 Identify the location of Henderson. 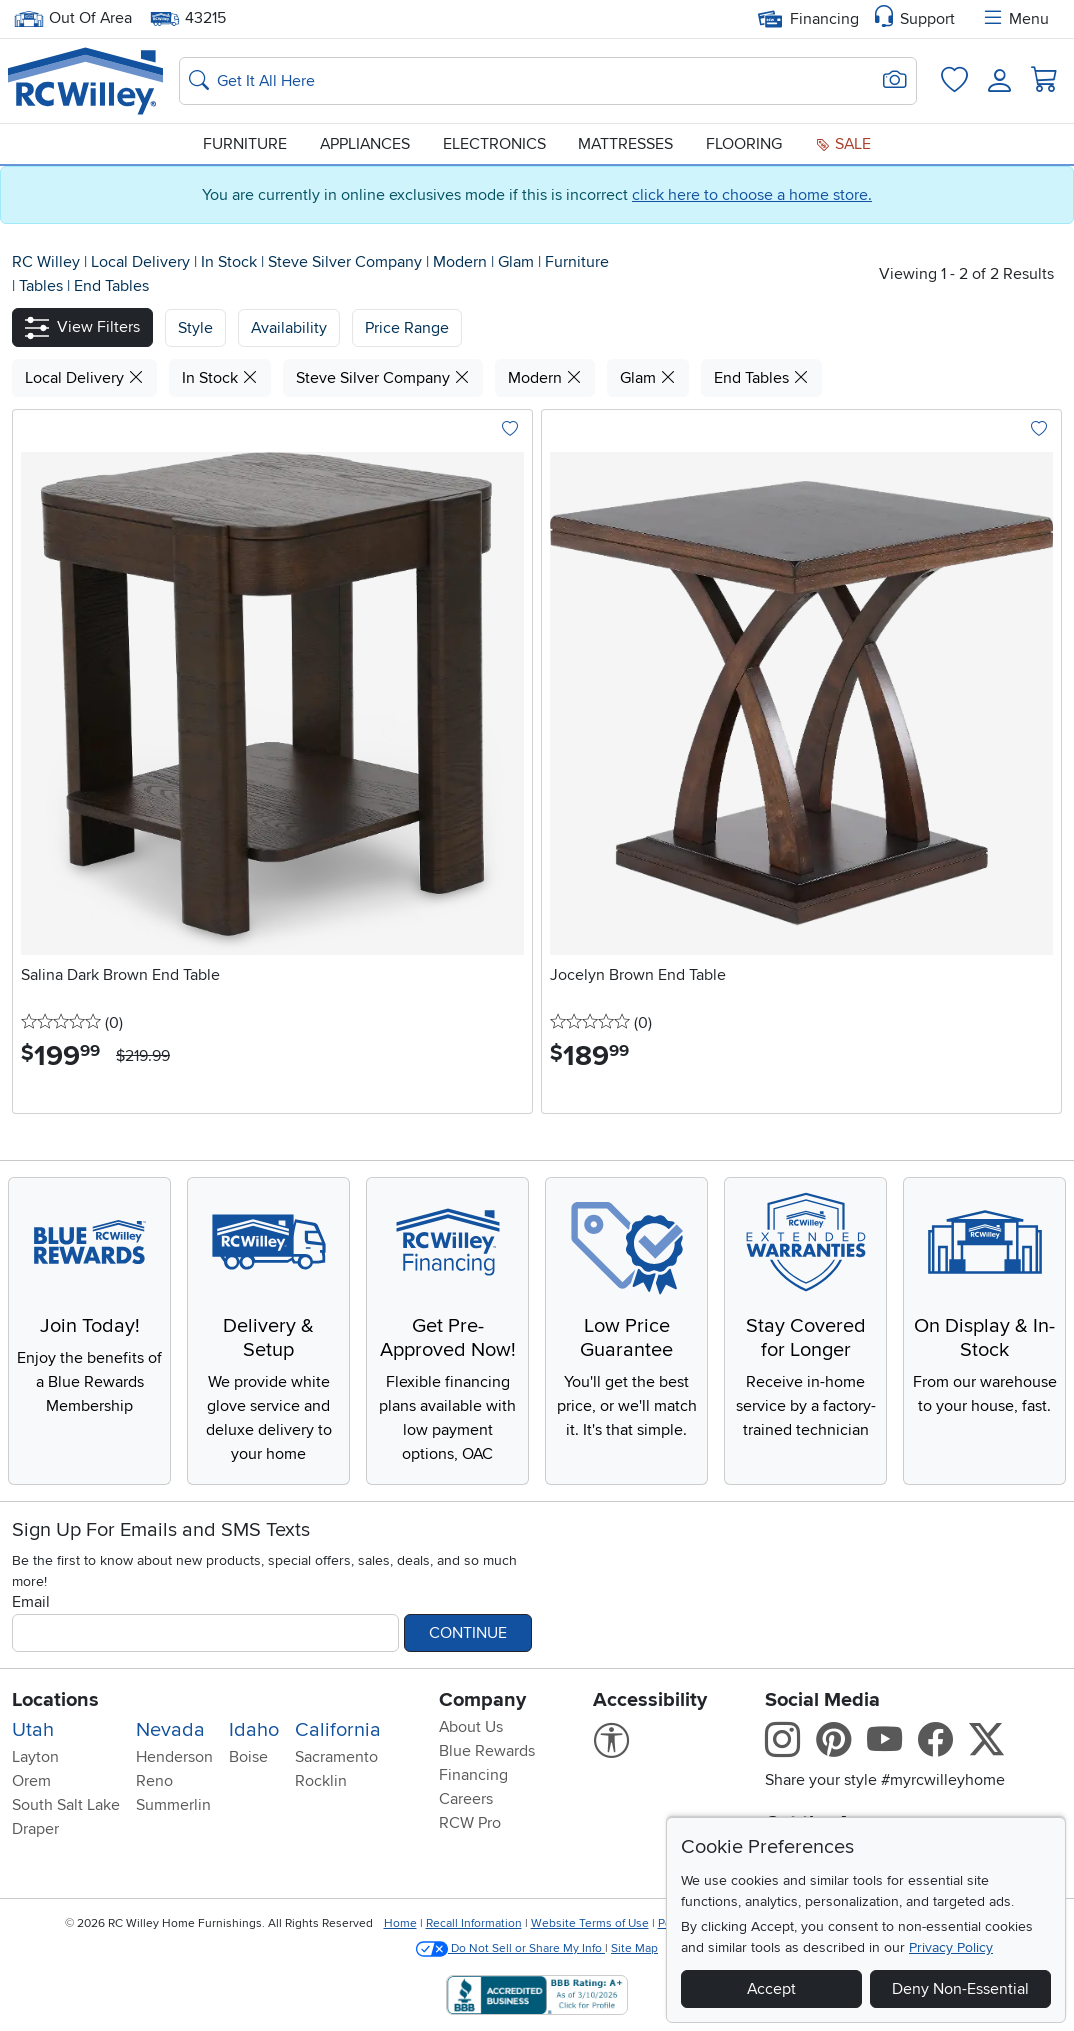
(174, 1757).